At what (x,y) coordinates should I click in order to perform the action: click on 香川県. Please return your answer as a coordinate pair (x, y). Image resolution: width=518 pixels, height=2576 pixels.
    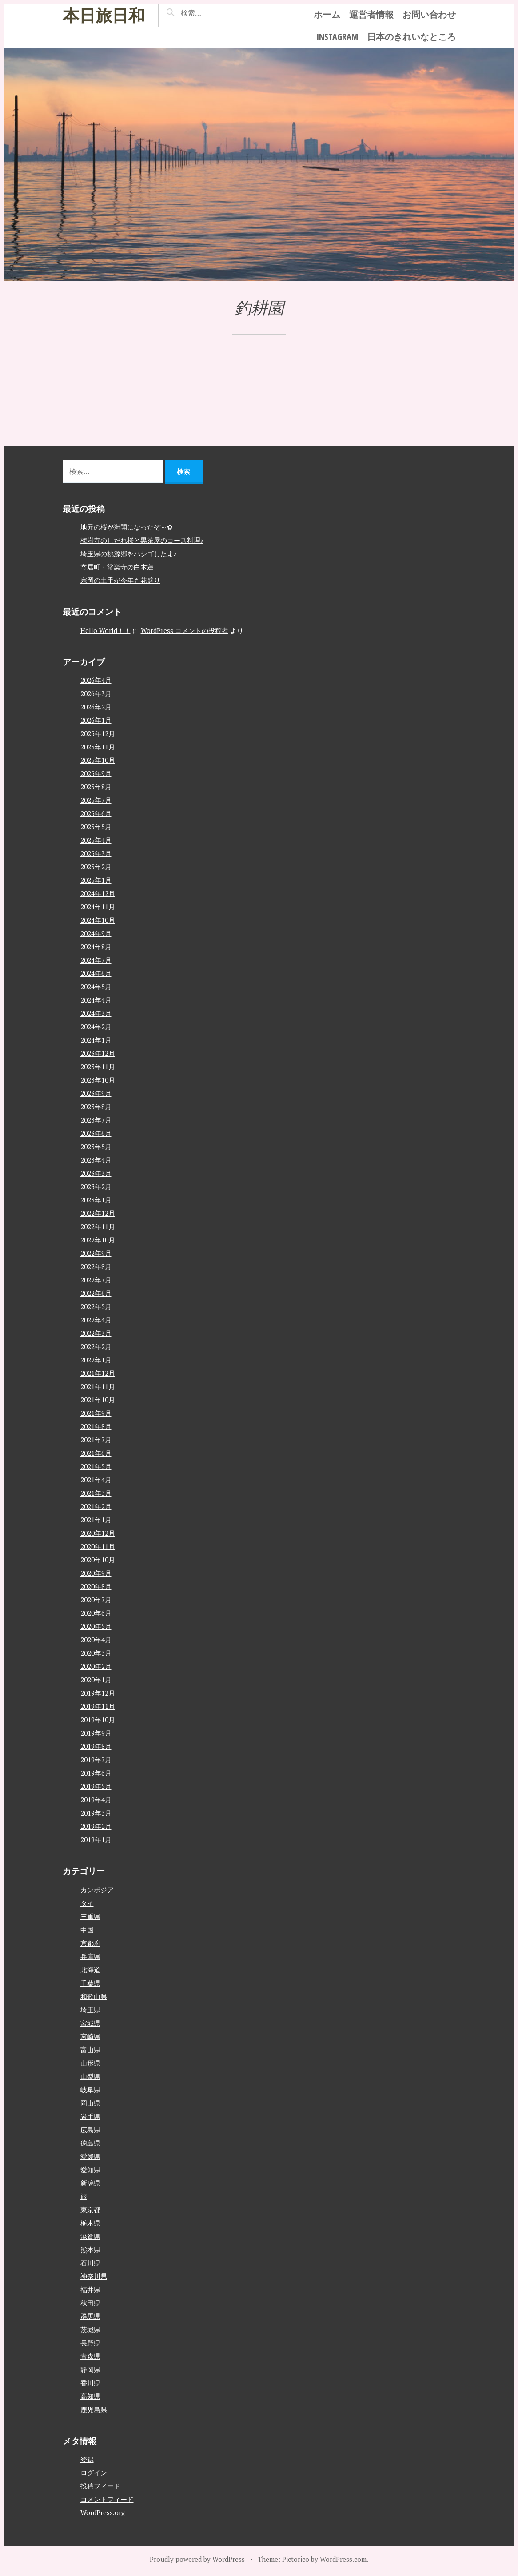
    Looking at the image, I should click on (90, 2382).